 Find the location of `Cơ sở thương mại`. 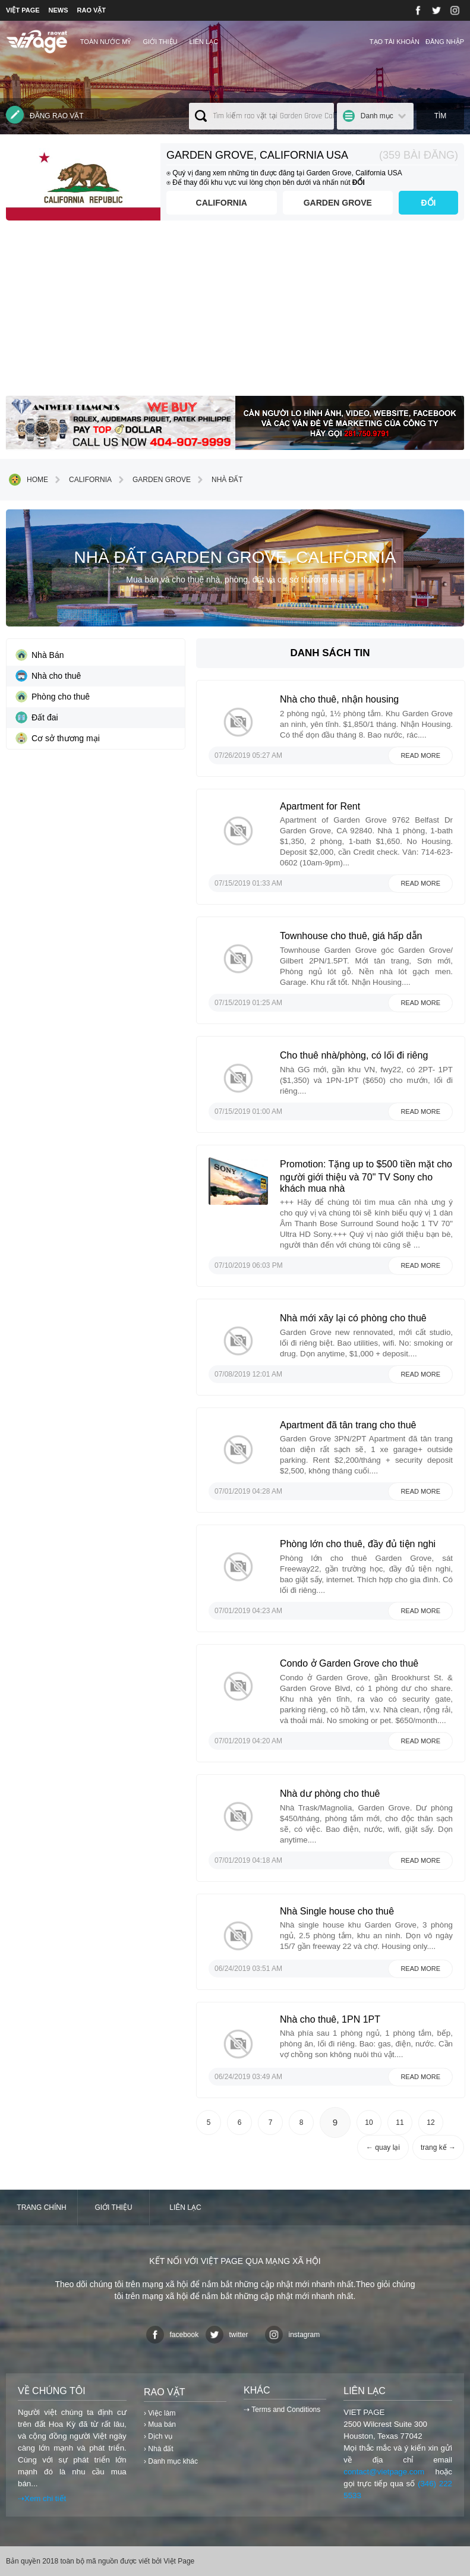

Cơ sở thương mại is located at coordinates (57, 738).